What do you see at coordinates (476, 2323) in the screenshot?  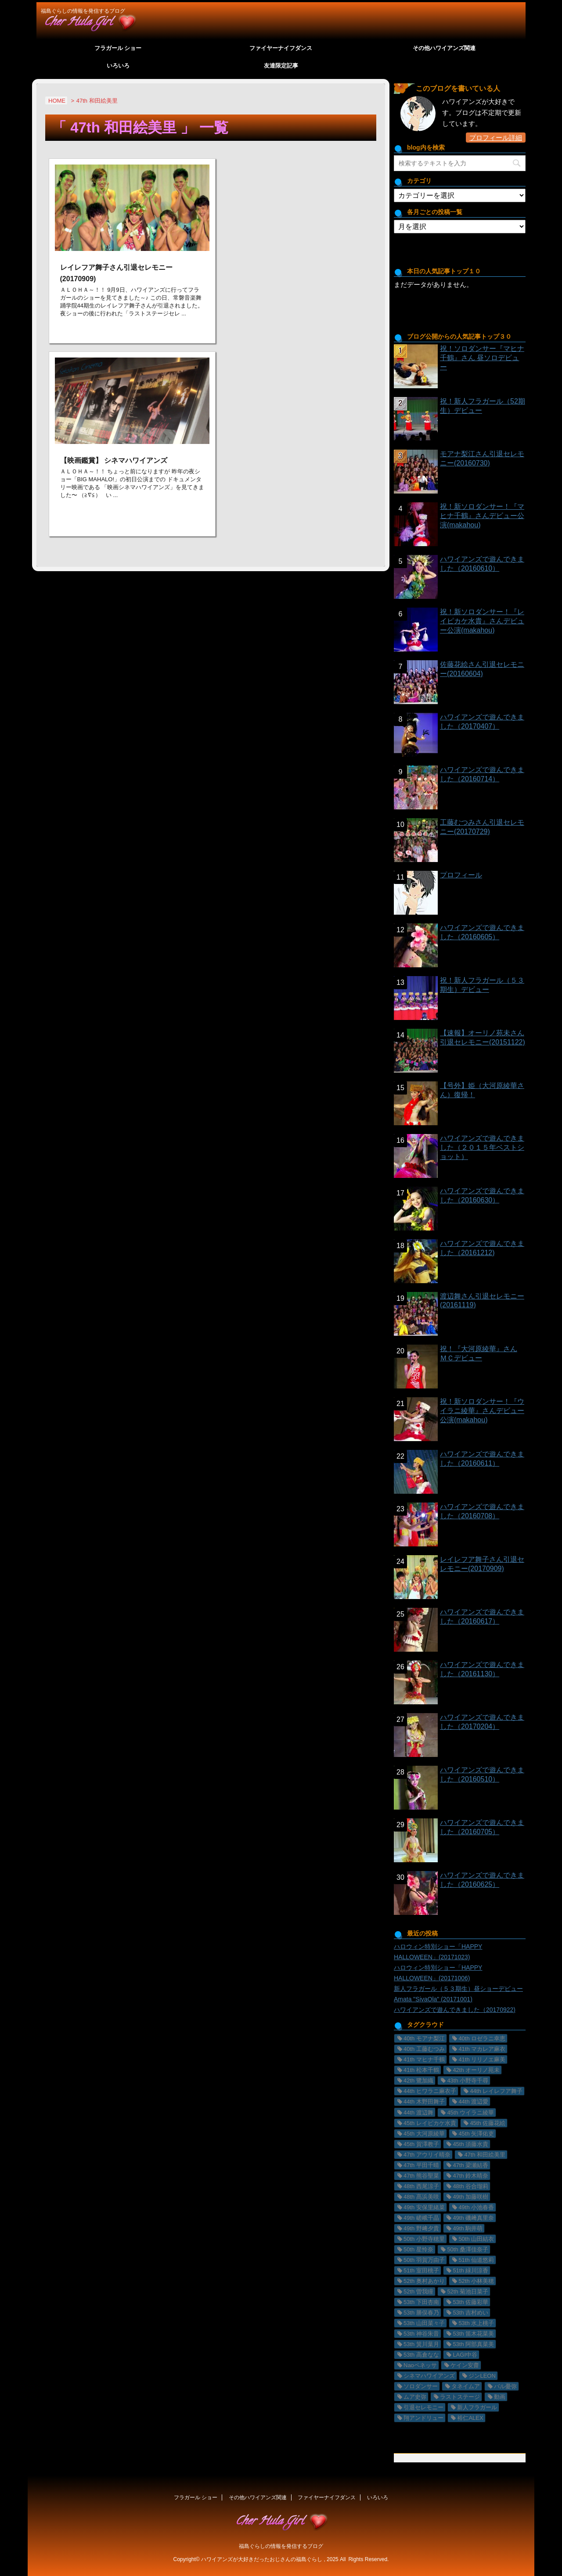 I see `53th 水上桃子 [53th 水上桃子 (3個の項目)]` at bounding box center [476, 2323].